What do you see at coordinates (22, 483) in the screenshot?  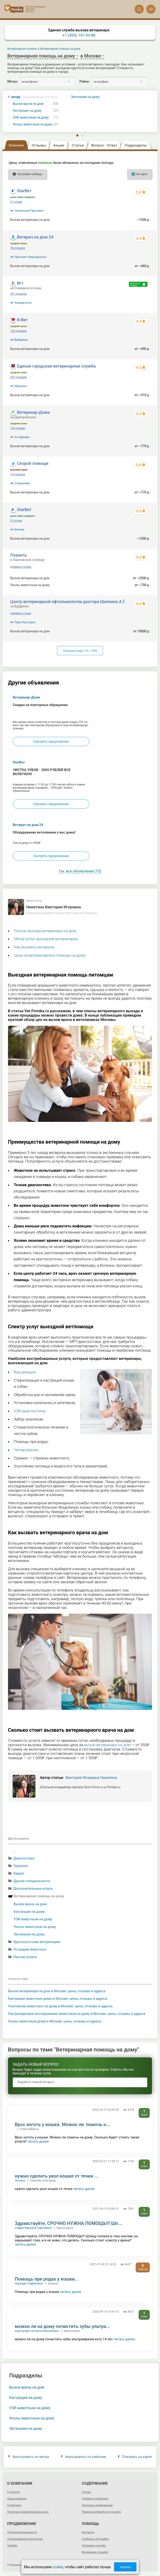 I see `Стрешнево` at bounding box center [22, 483].